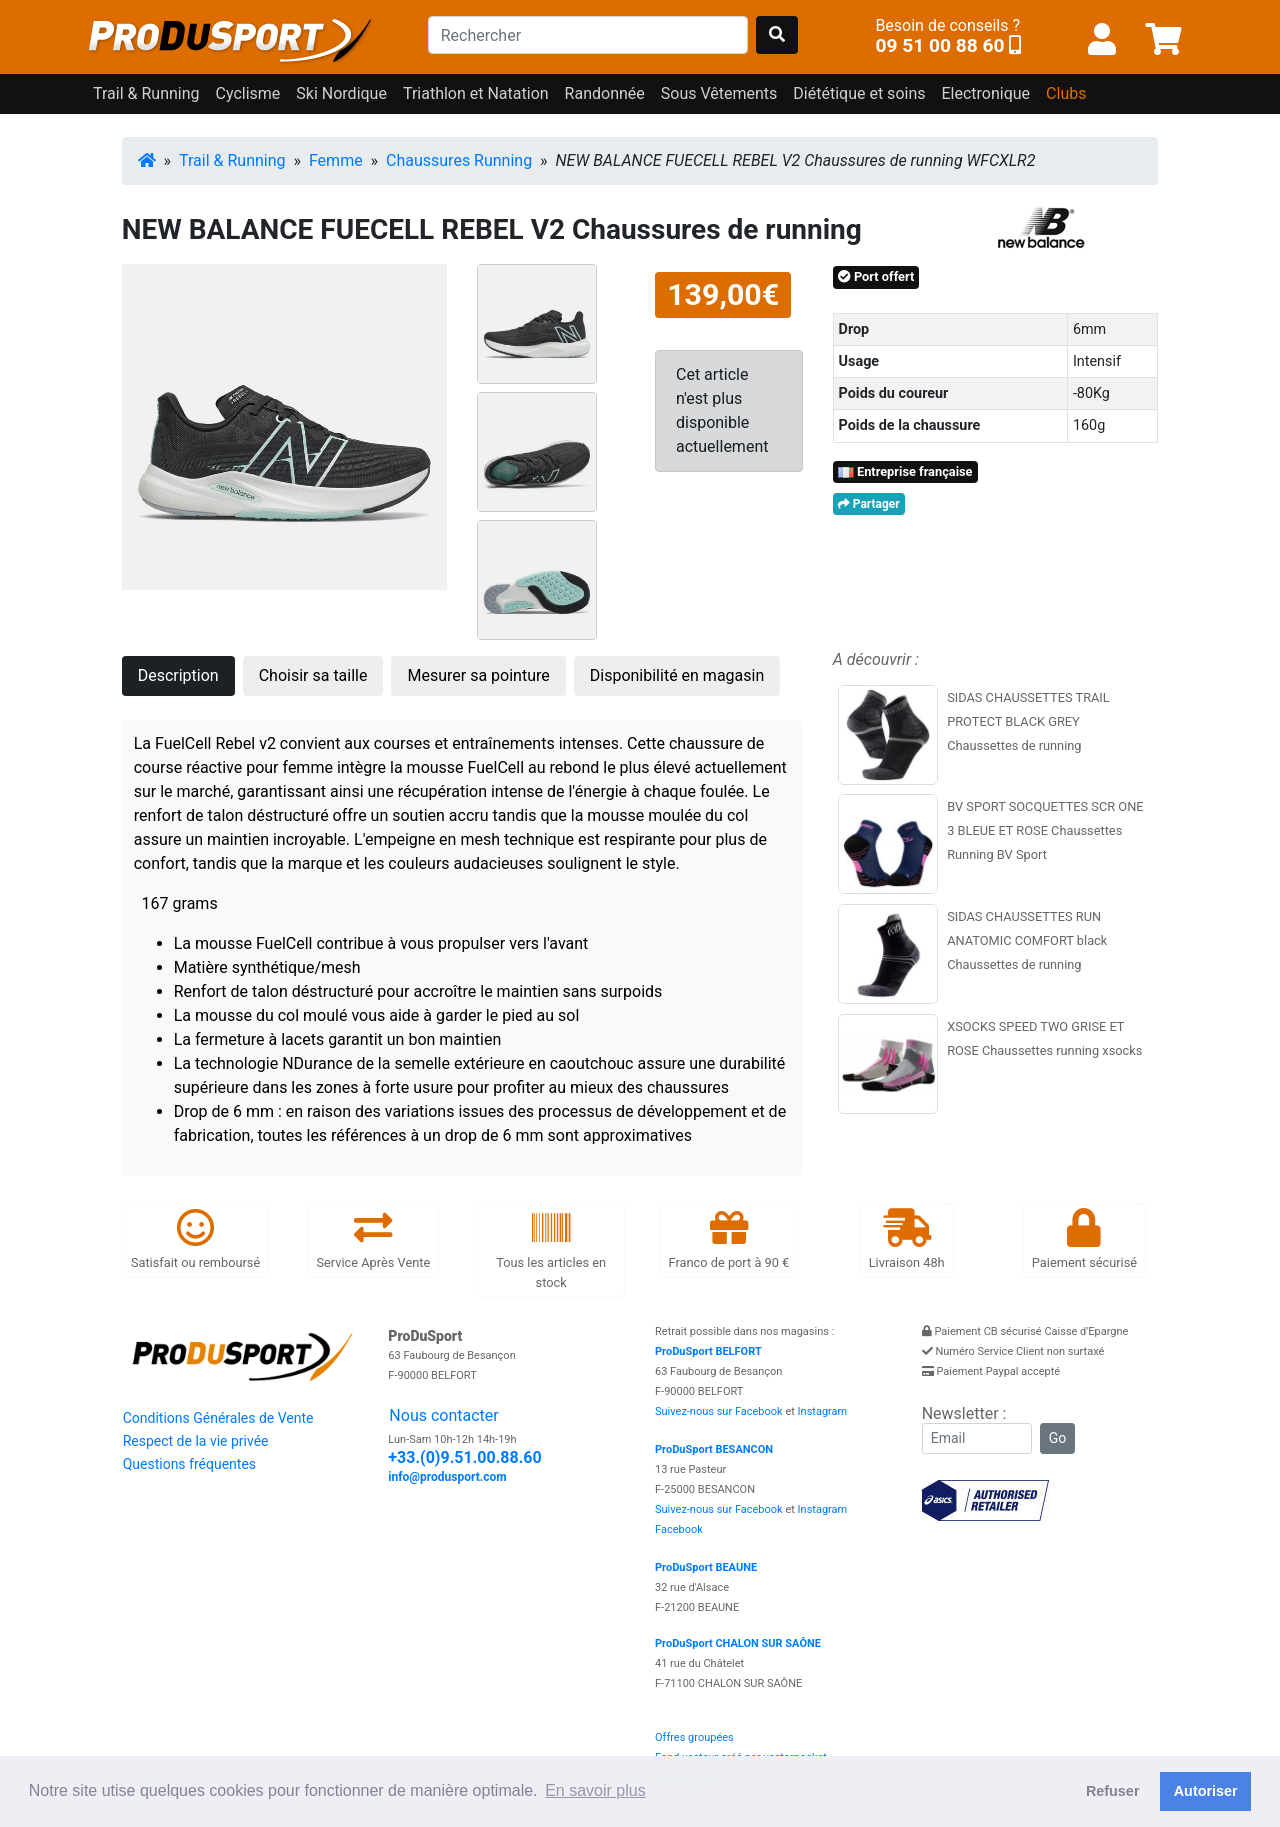 The image size is (1280, 1827). Describe the element at coordinates (729, 1239) in the screenshot. I see `Franco de port à 90 €` at that location.